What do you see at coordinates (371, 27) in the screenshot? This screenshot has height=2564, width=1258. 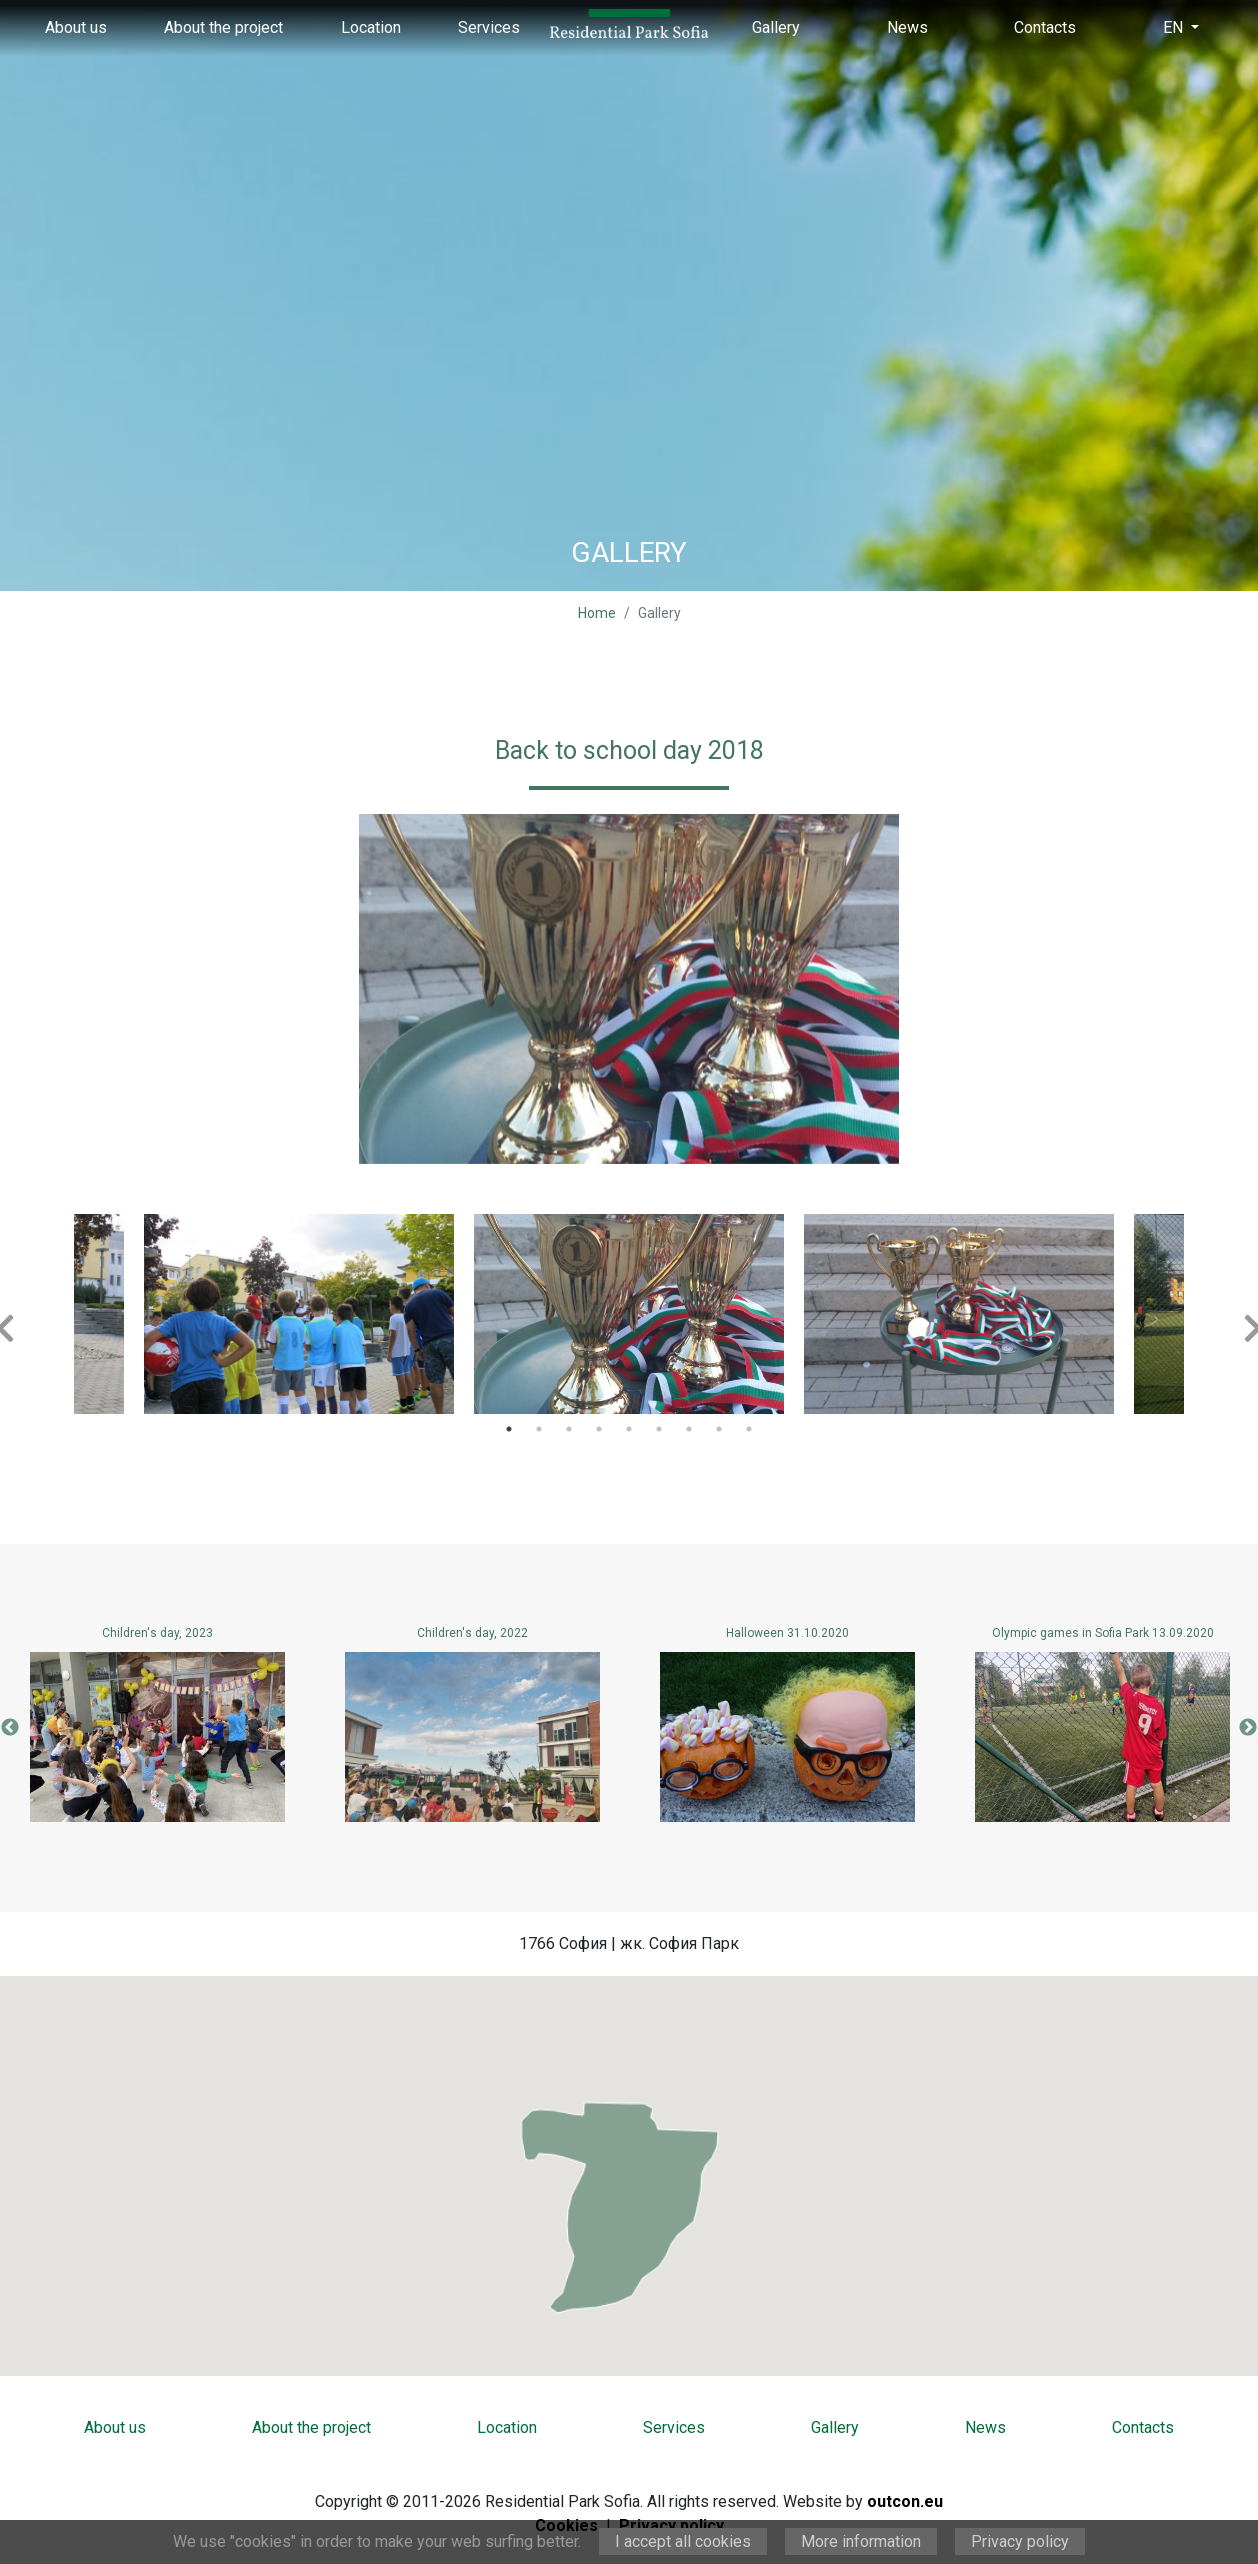 I see `Location` at bounding box center [371, 27].